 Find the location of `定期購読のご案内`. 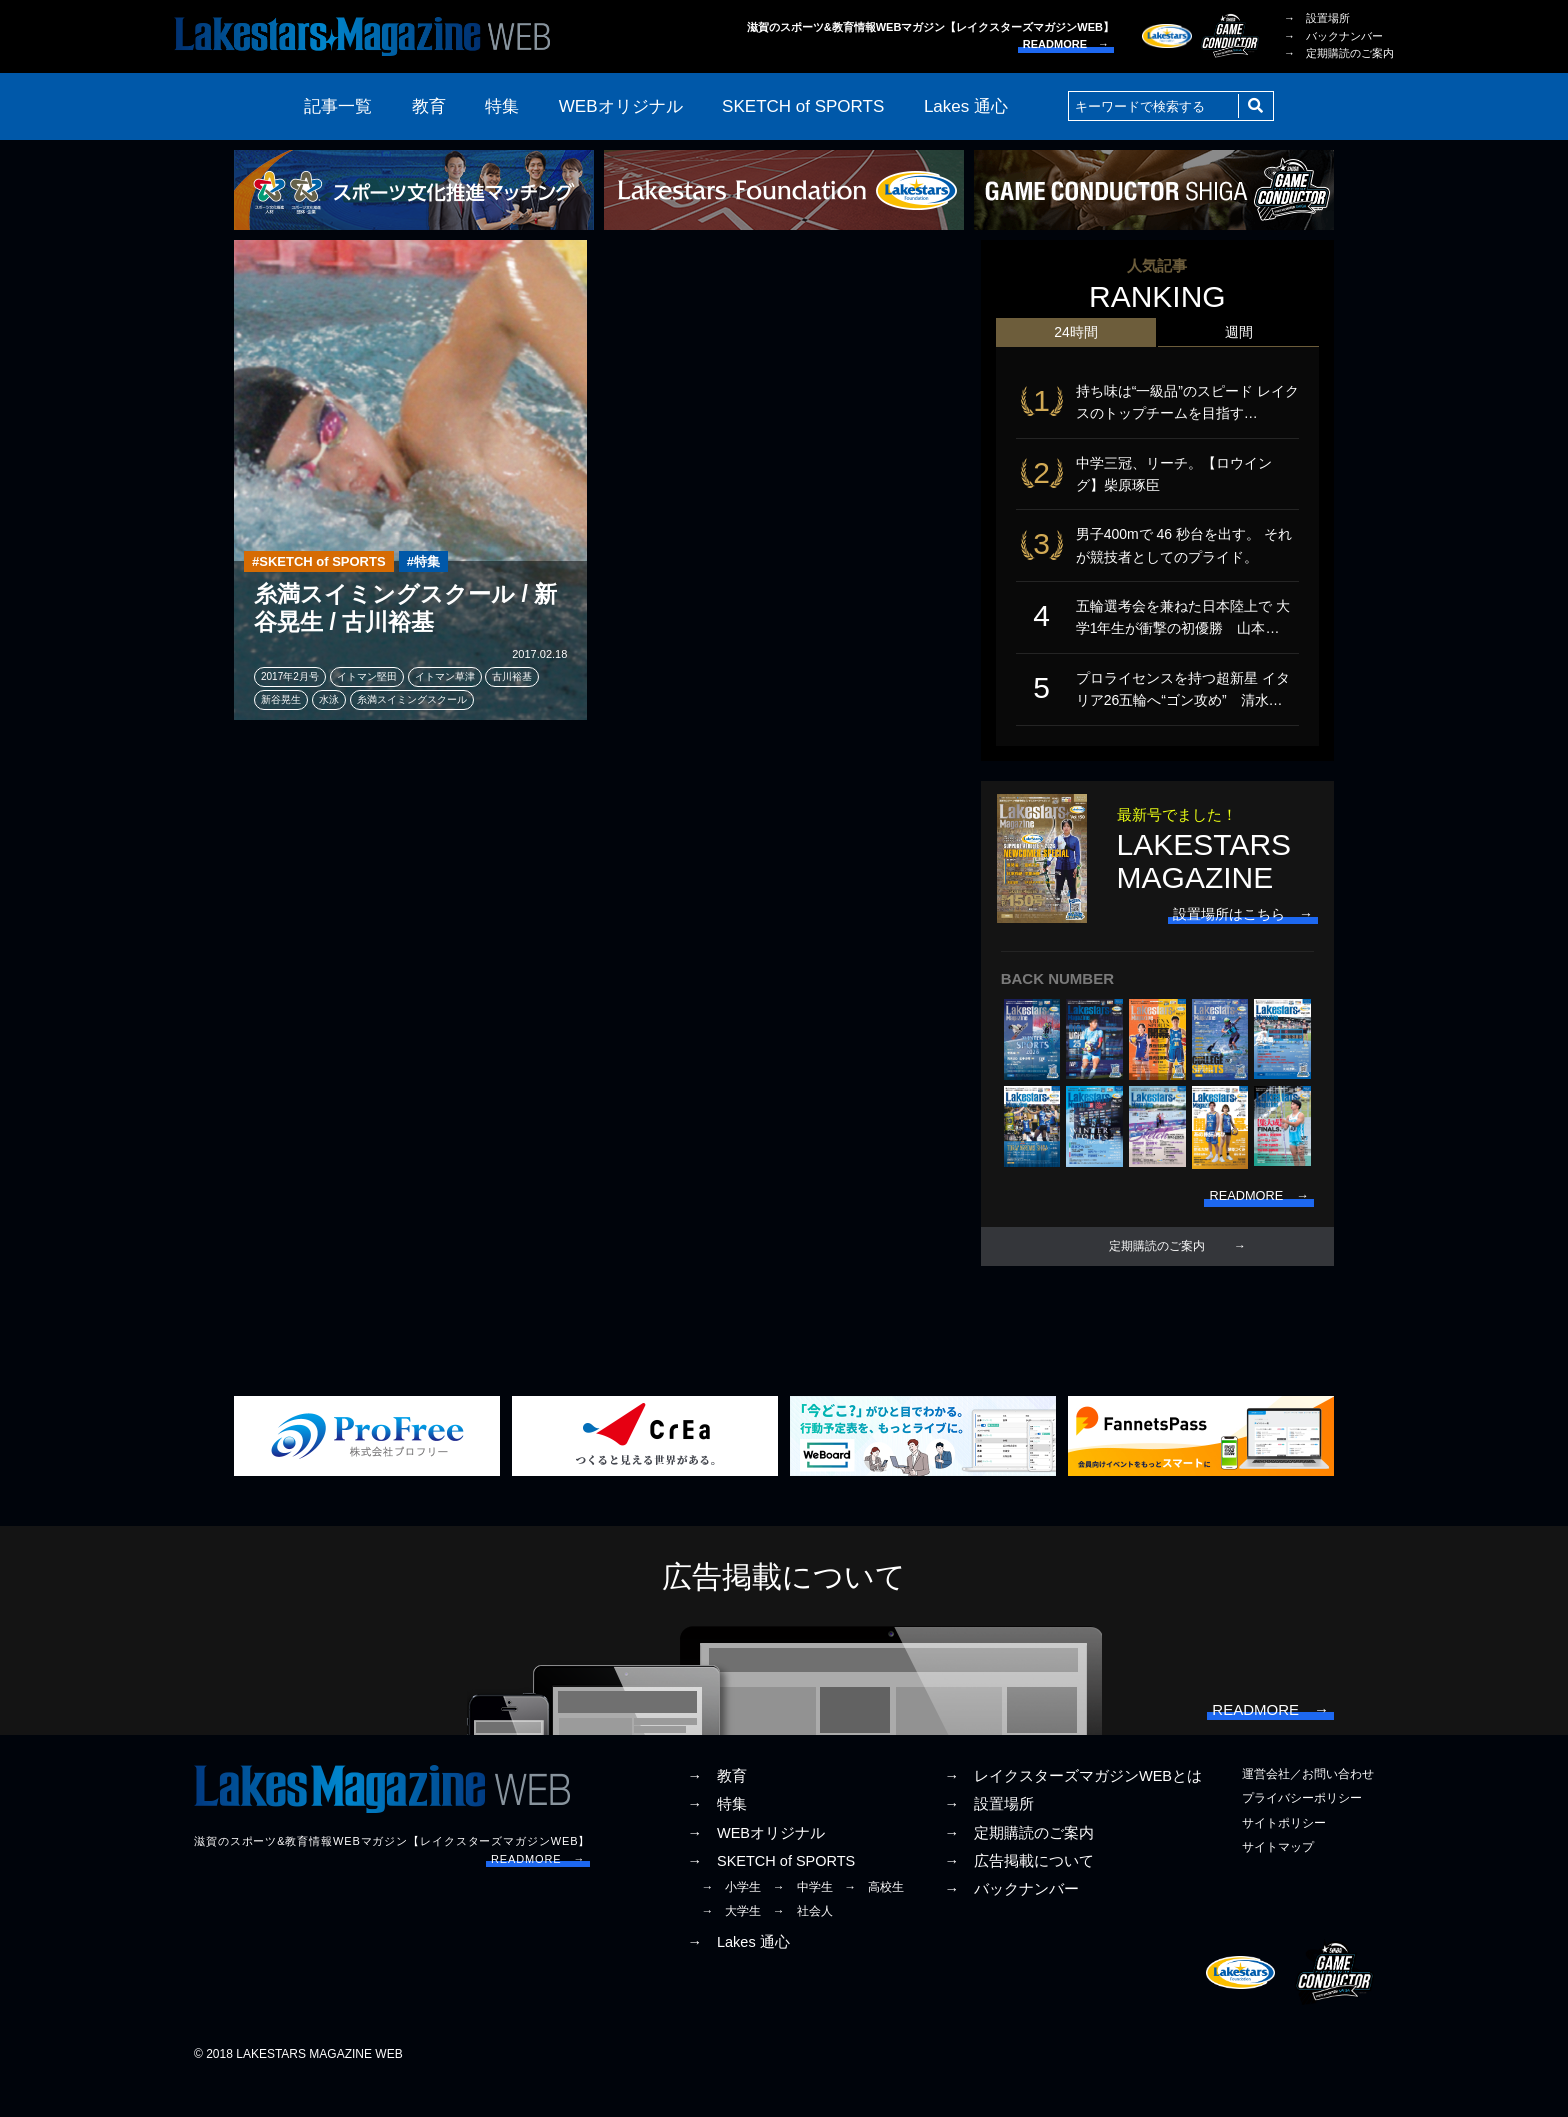

定期購読のご案内 is located at coordinates (1157, 1271).